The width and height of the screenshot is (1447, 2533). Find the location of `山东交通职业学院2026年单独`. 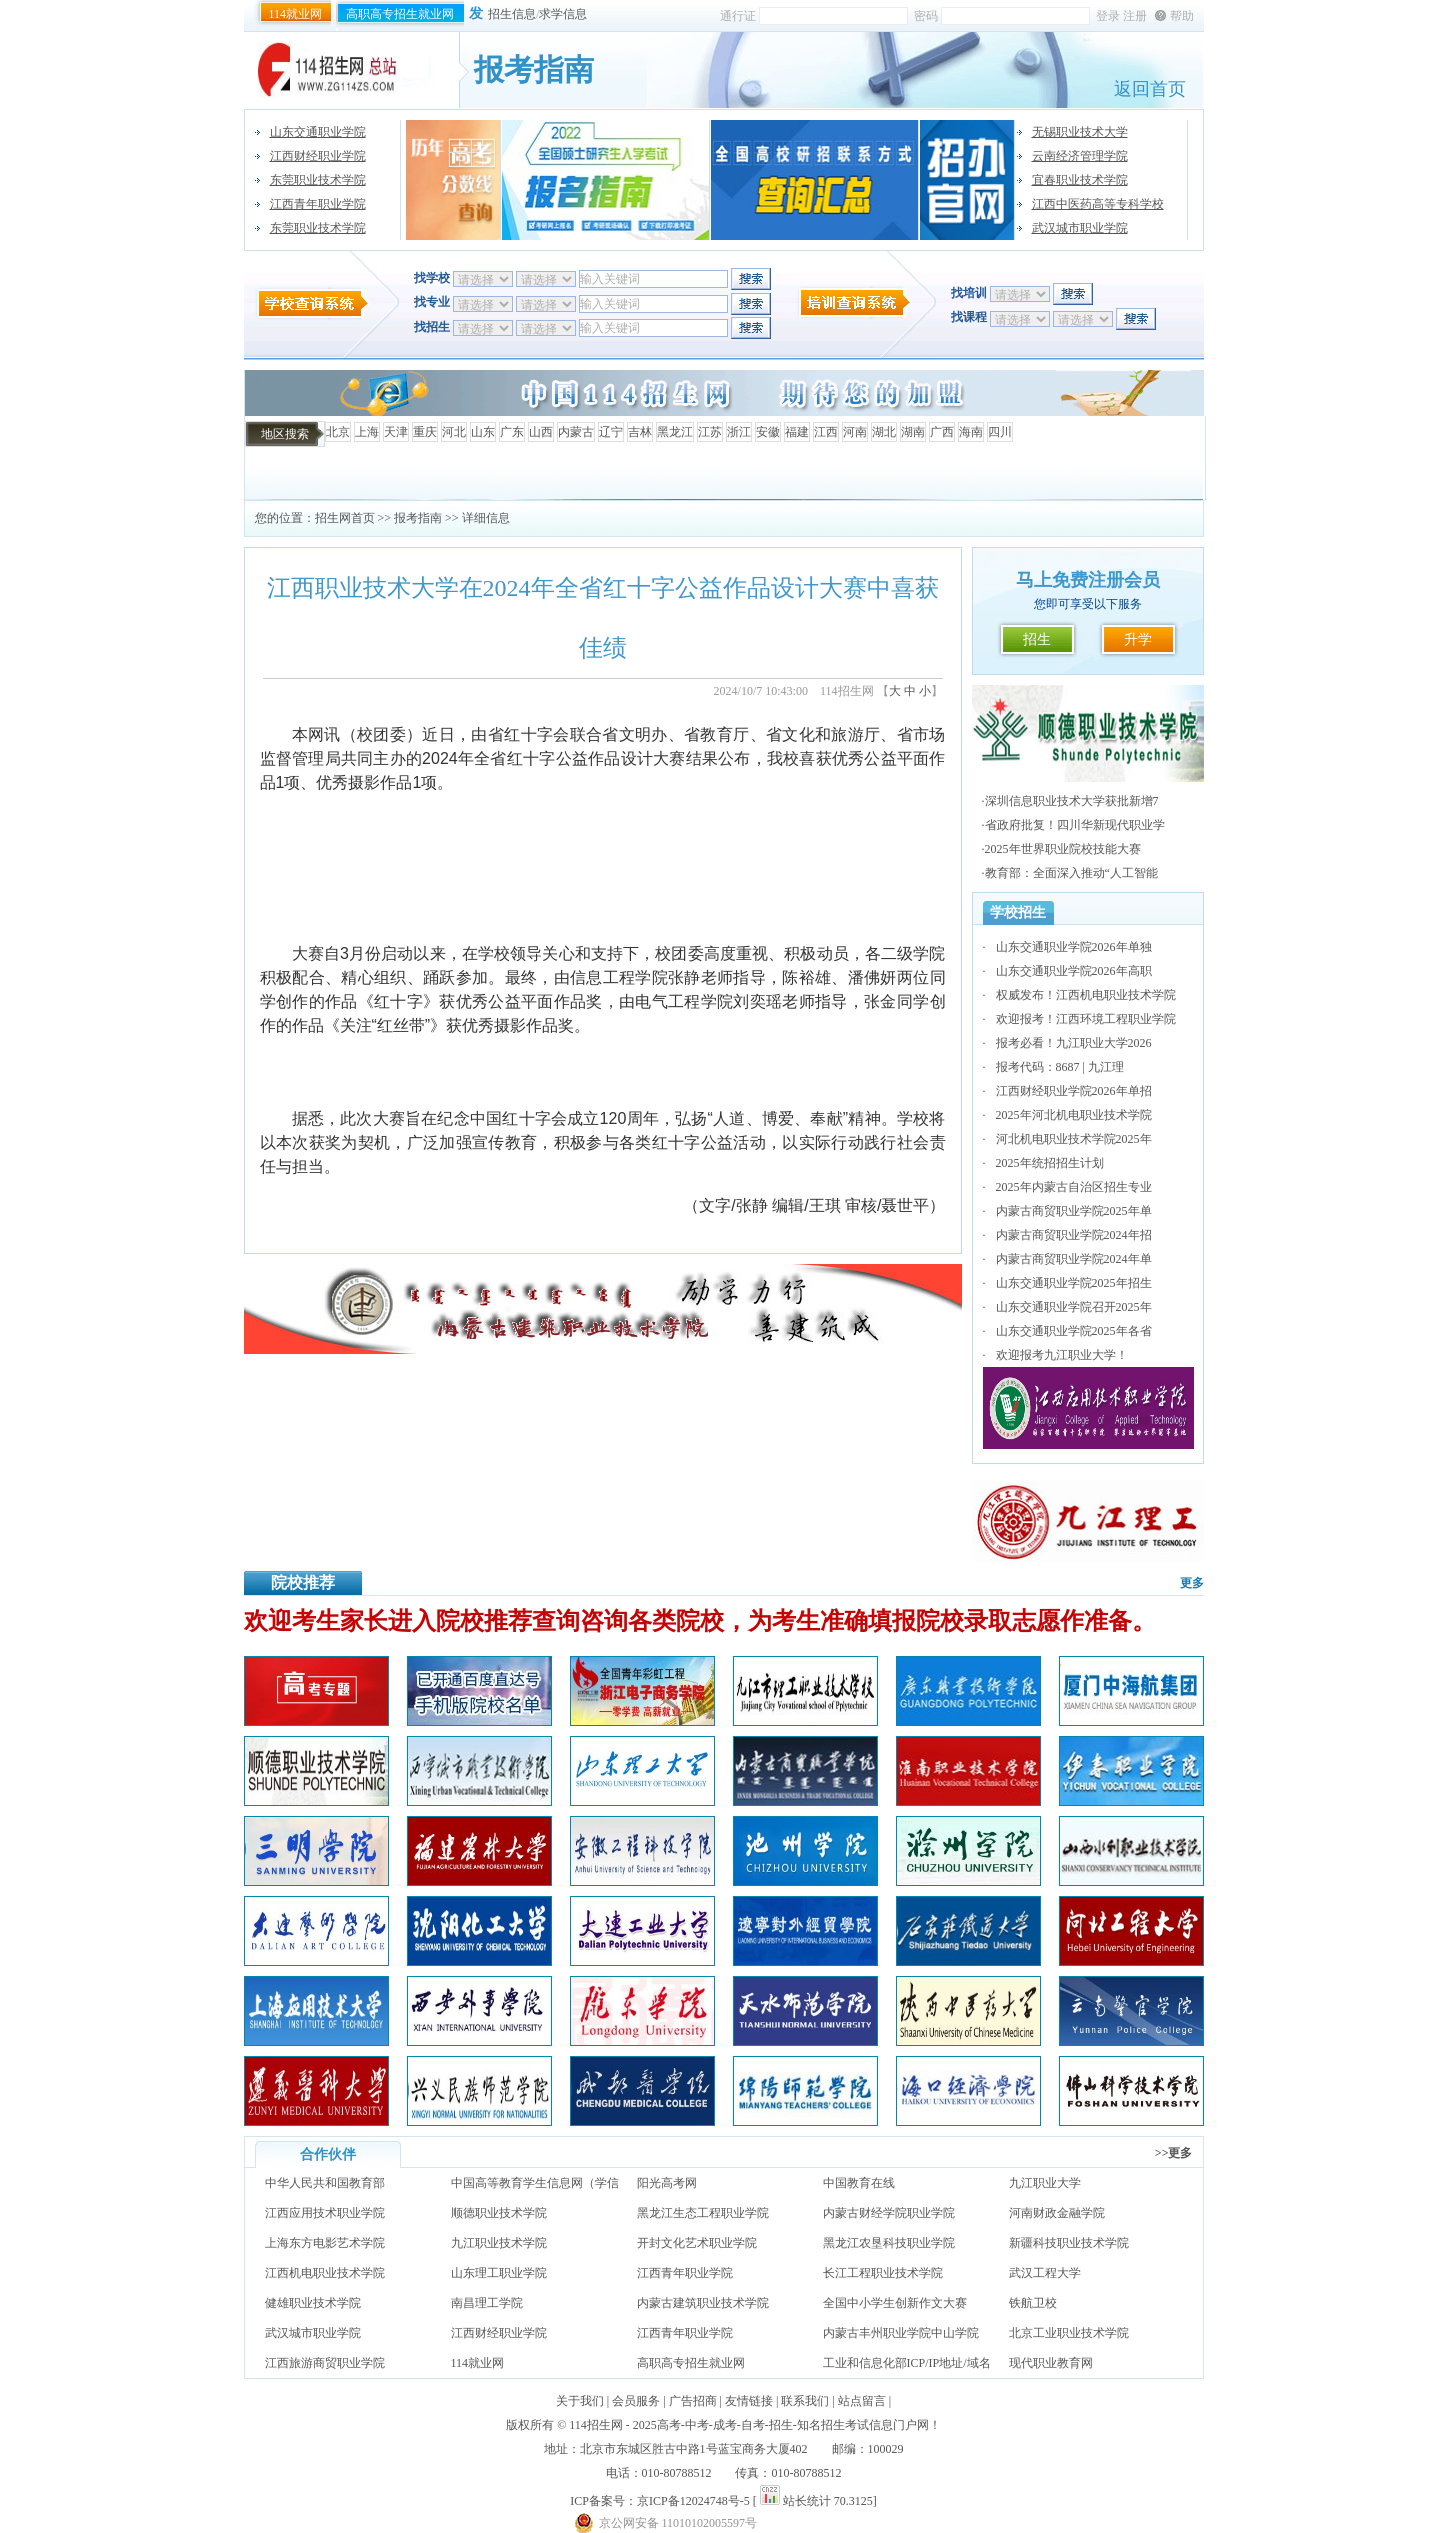

山东交通职业学院2026年单独 is located at coordinates (1074, 947).